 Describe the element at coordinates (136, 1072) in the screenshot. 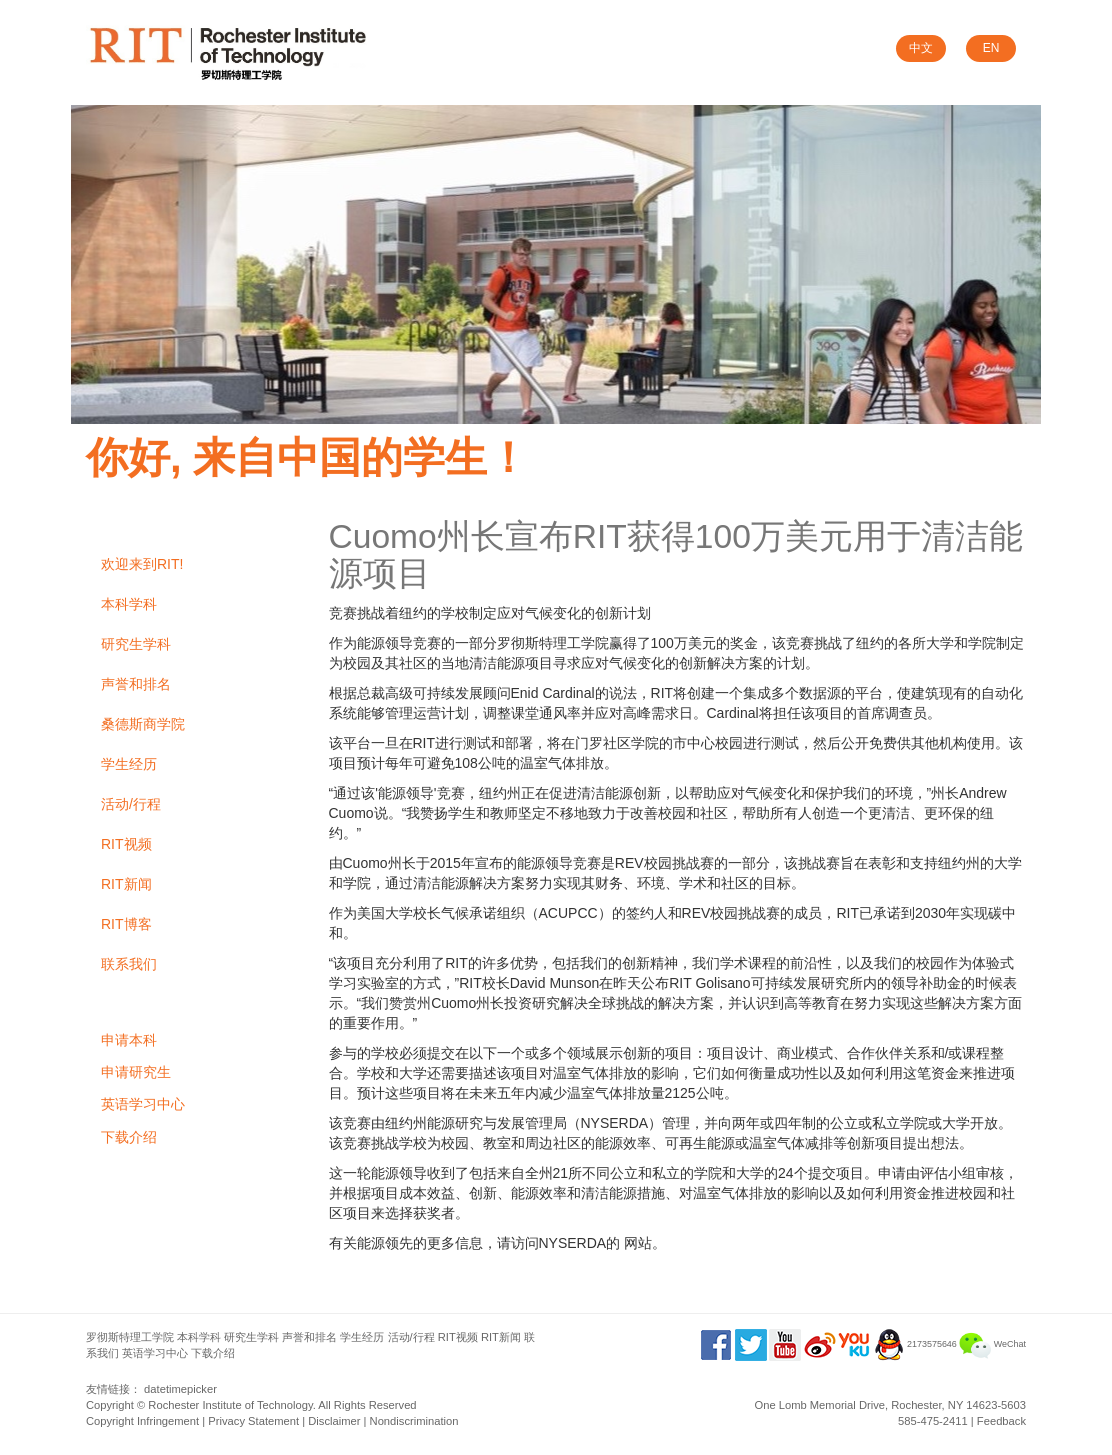

I see `申请研究生` at that location.